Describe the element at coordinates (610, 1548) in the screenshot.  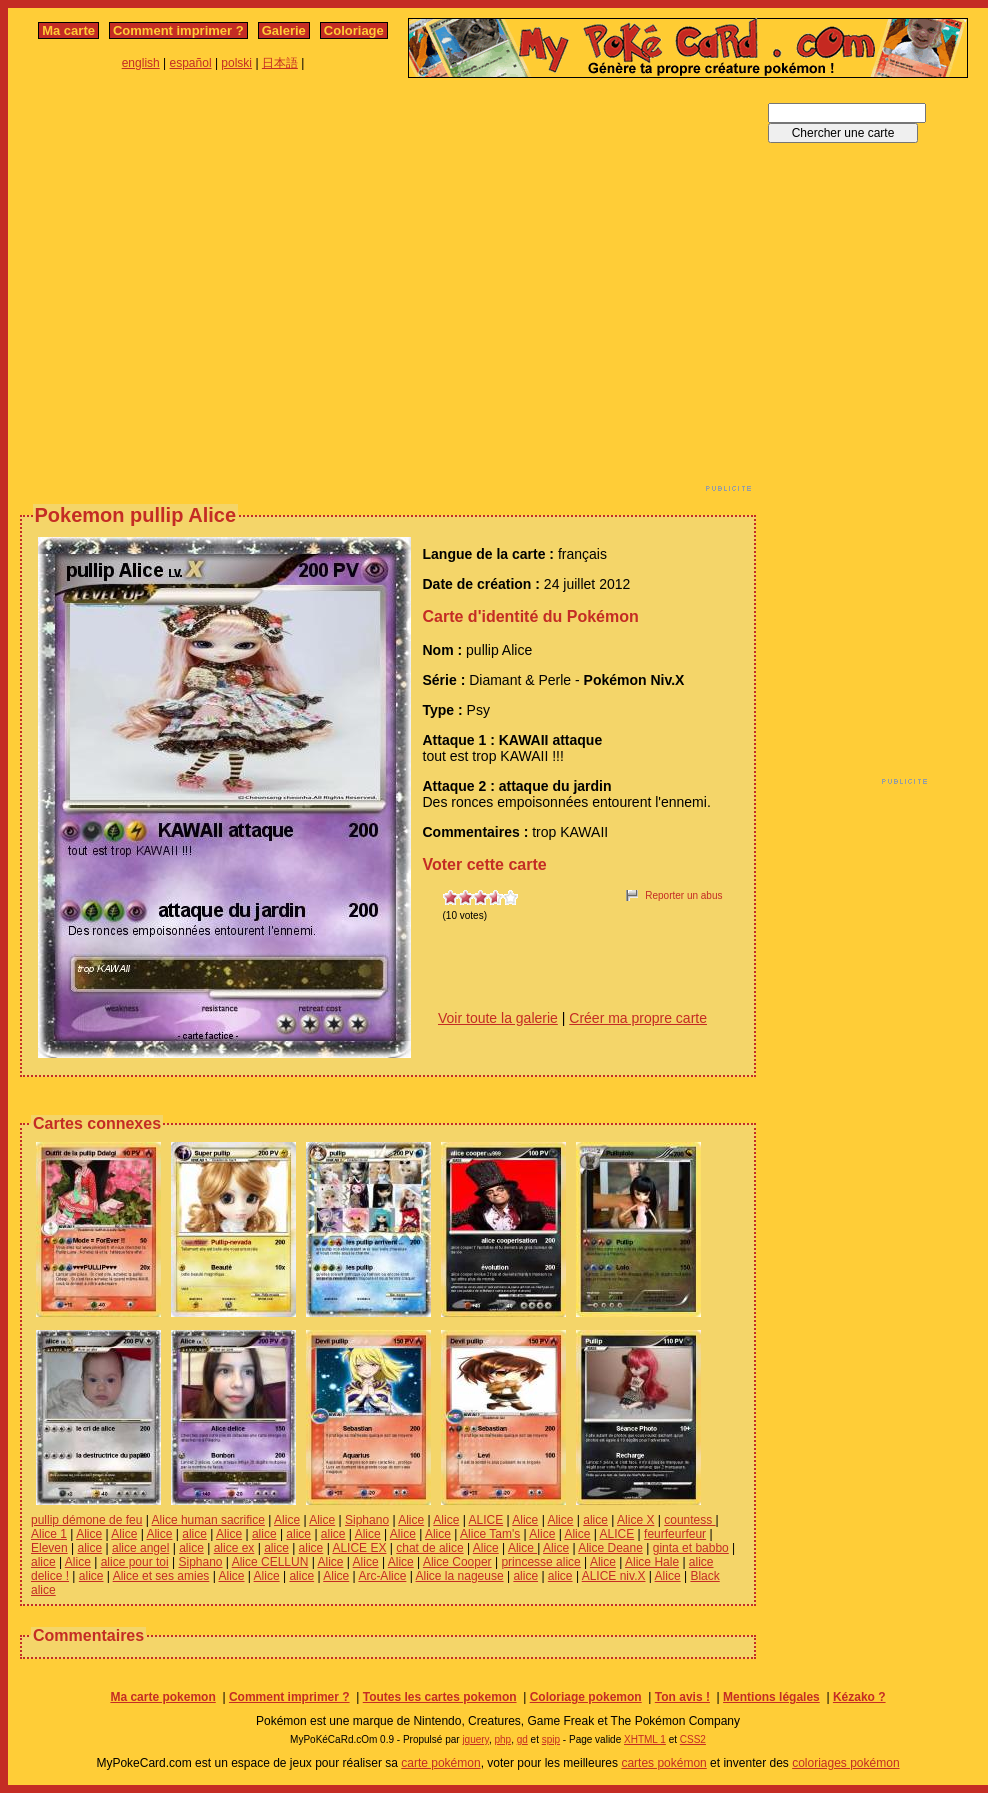
I see `Alice Deane` at that location.